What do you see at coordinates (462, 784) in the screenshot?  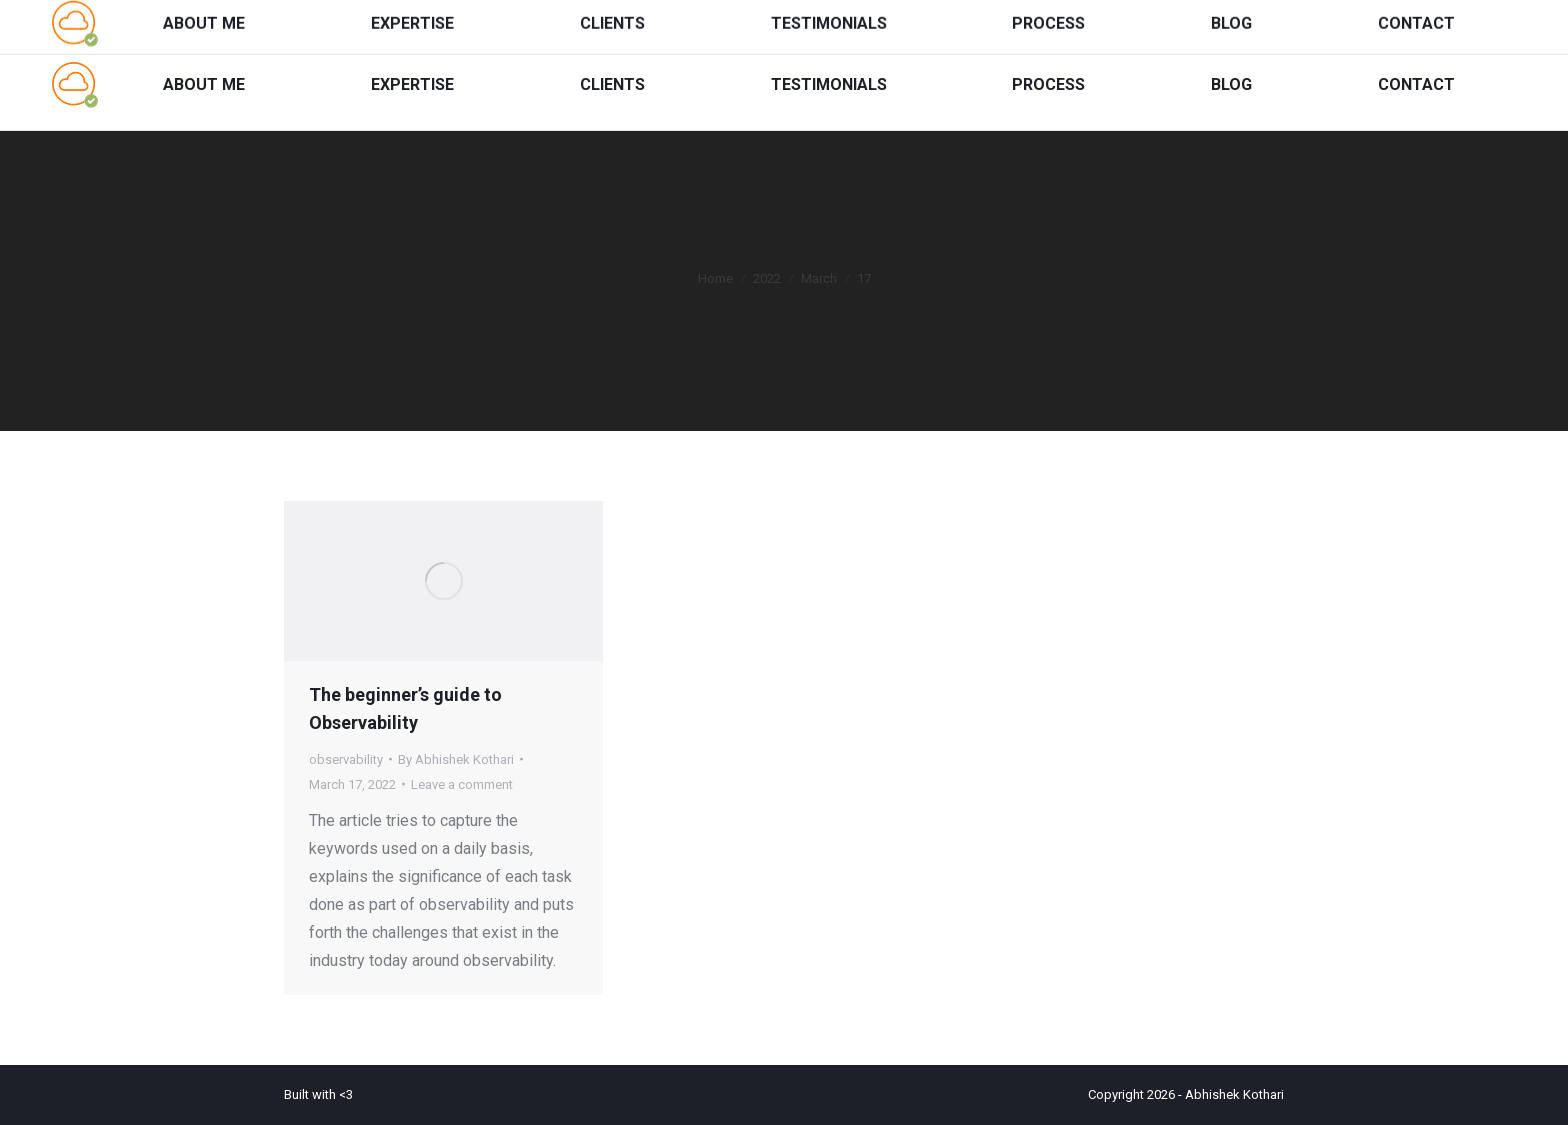 I see `Leave a comment` at bounding box center [462, 784].